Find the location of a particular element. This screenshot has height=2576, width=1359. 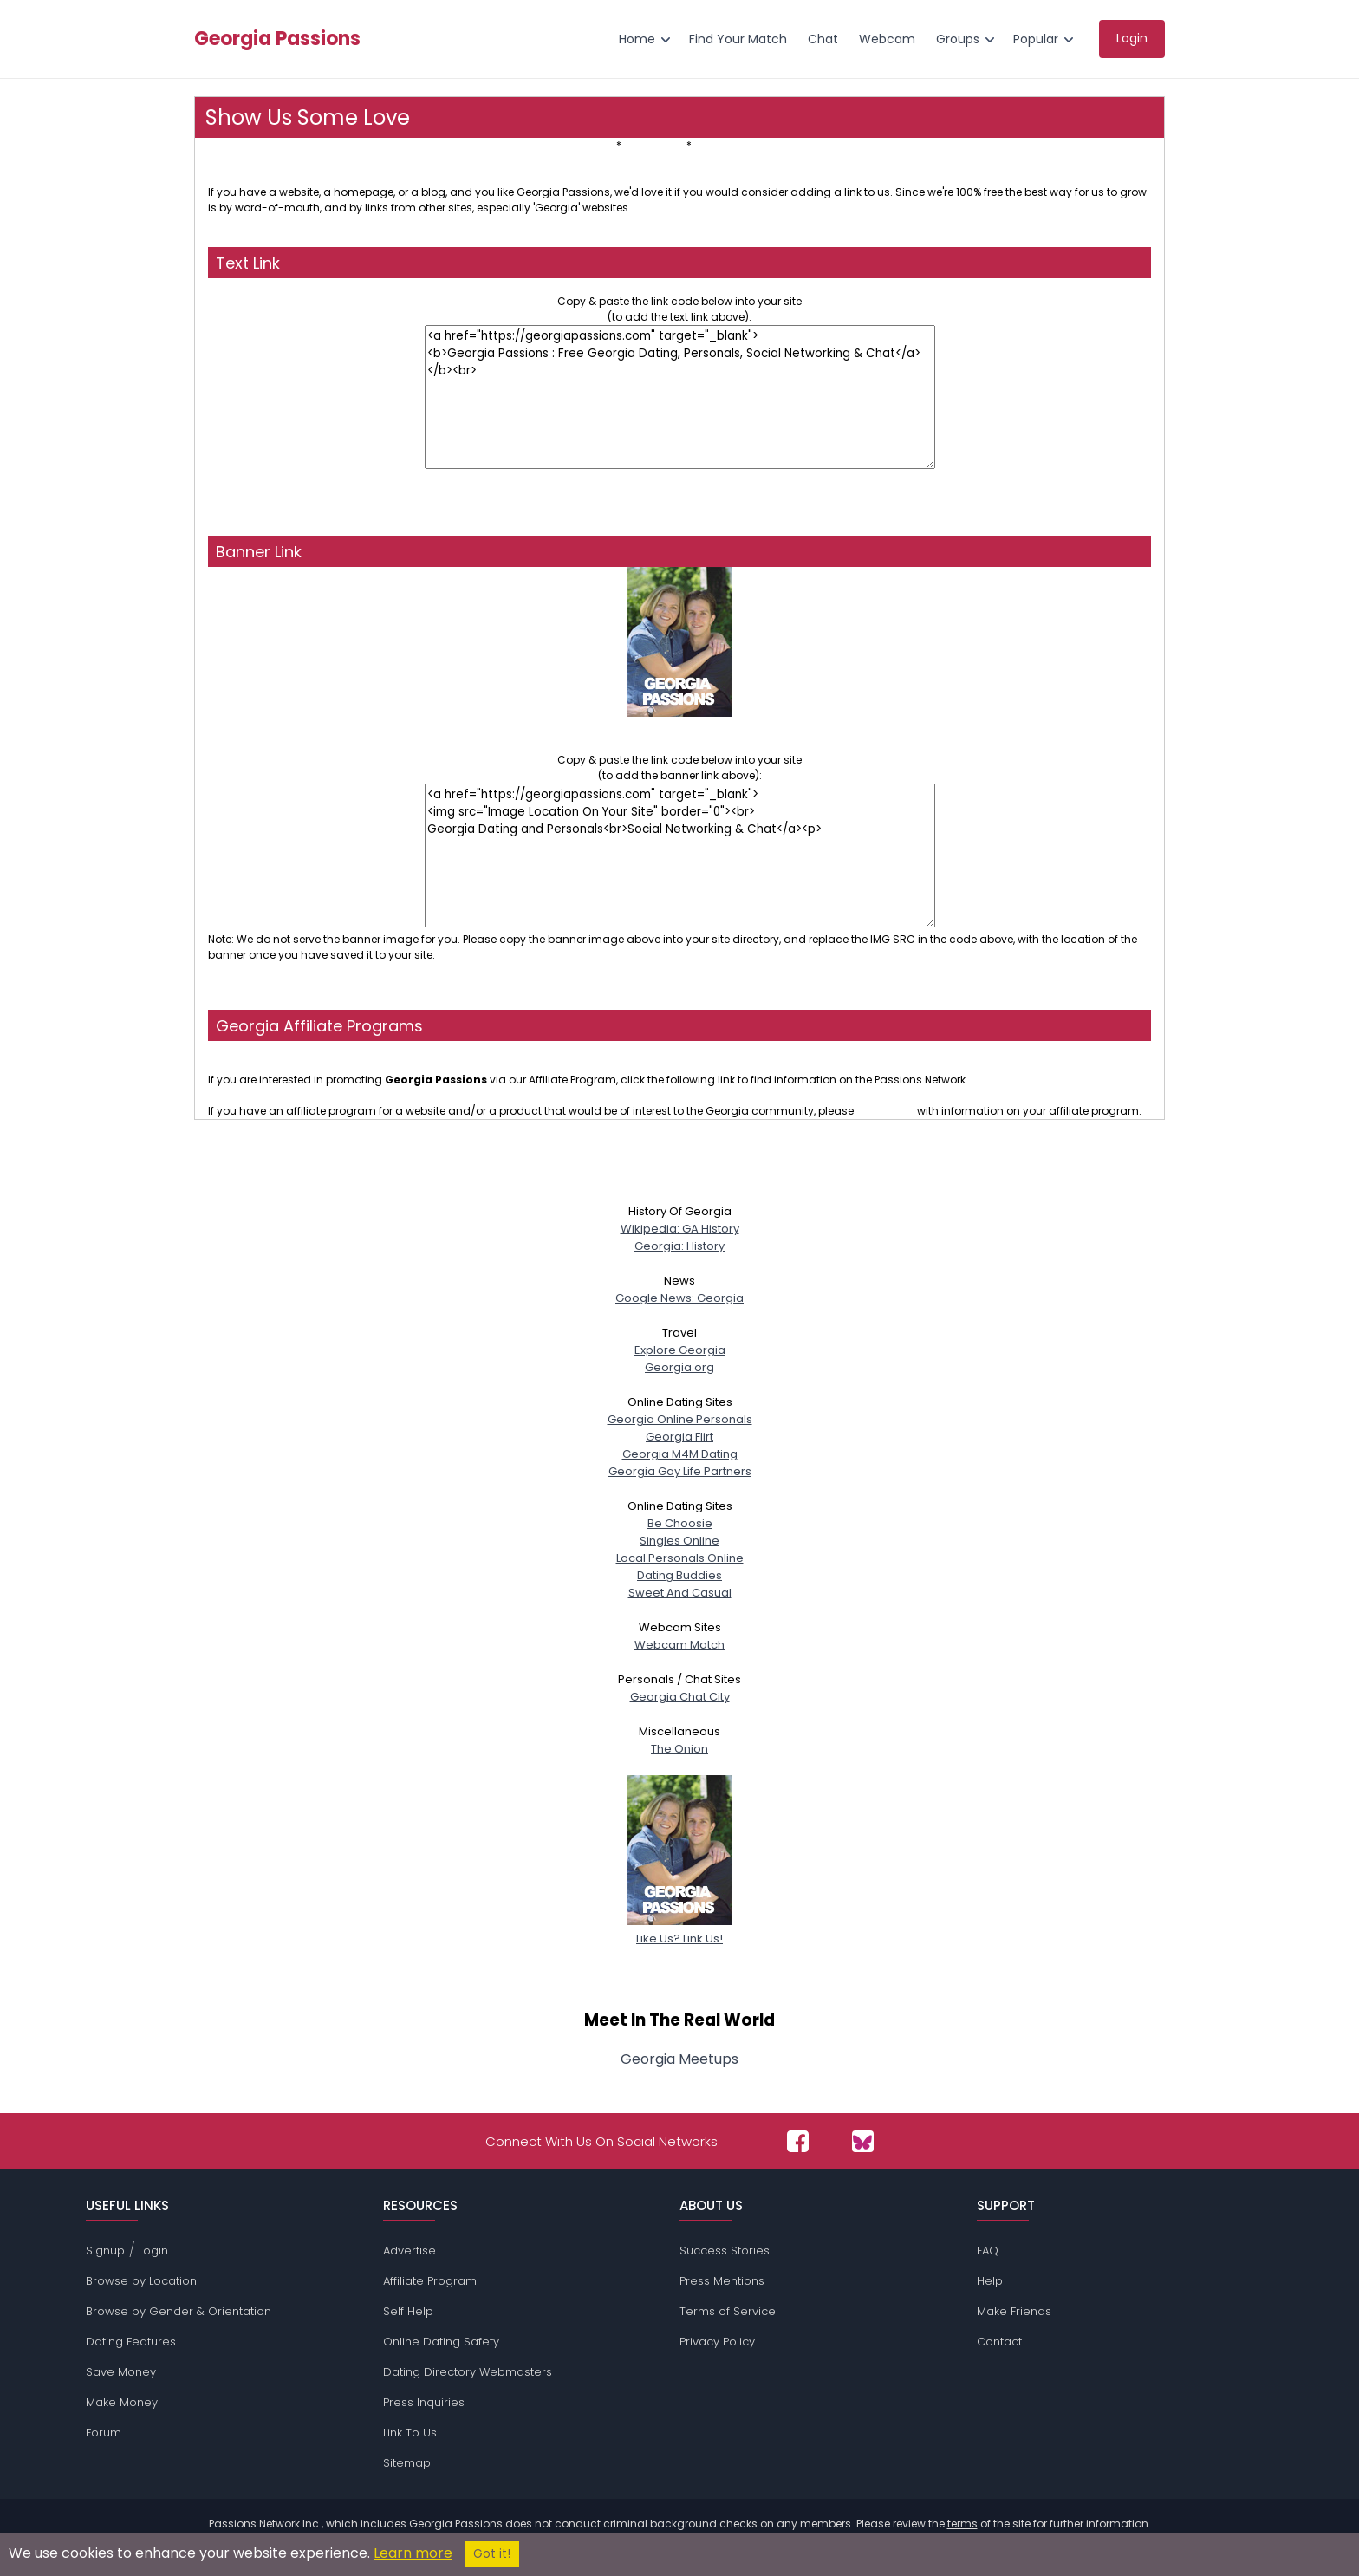

Got it! is located at coordinates (491, 2554).